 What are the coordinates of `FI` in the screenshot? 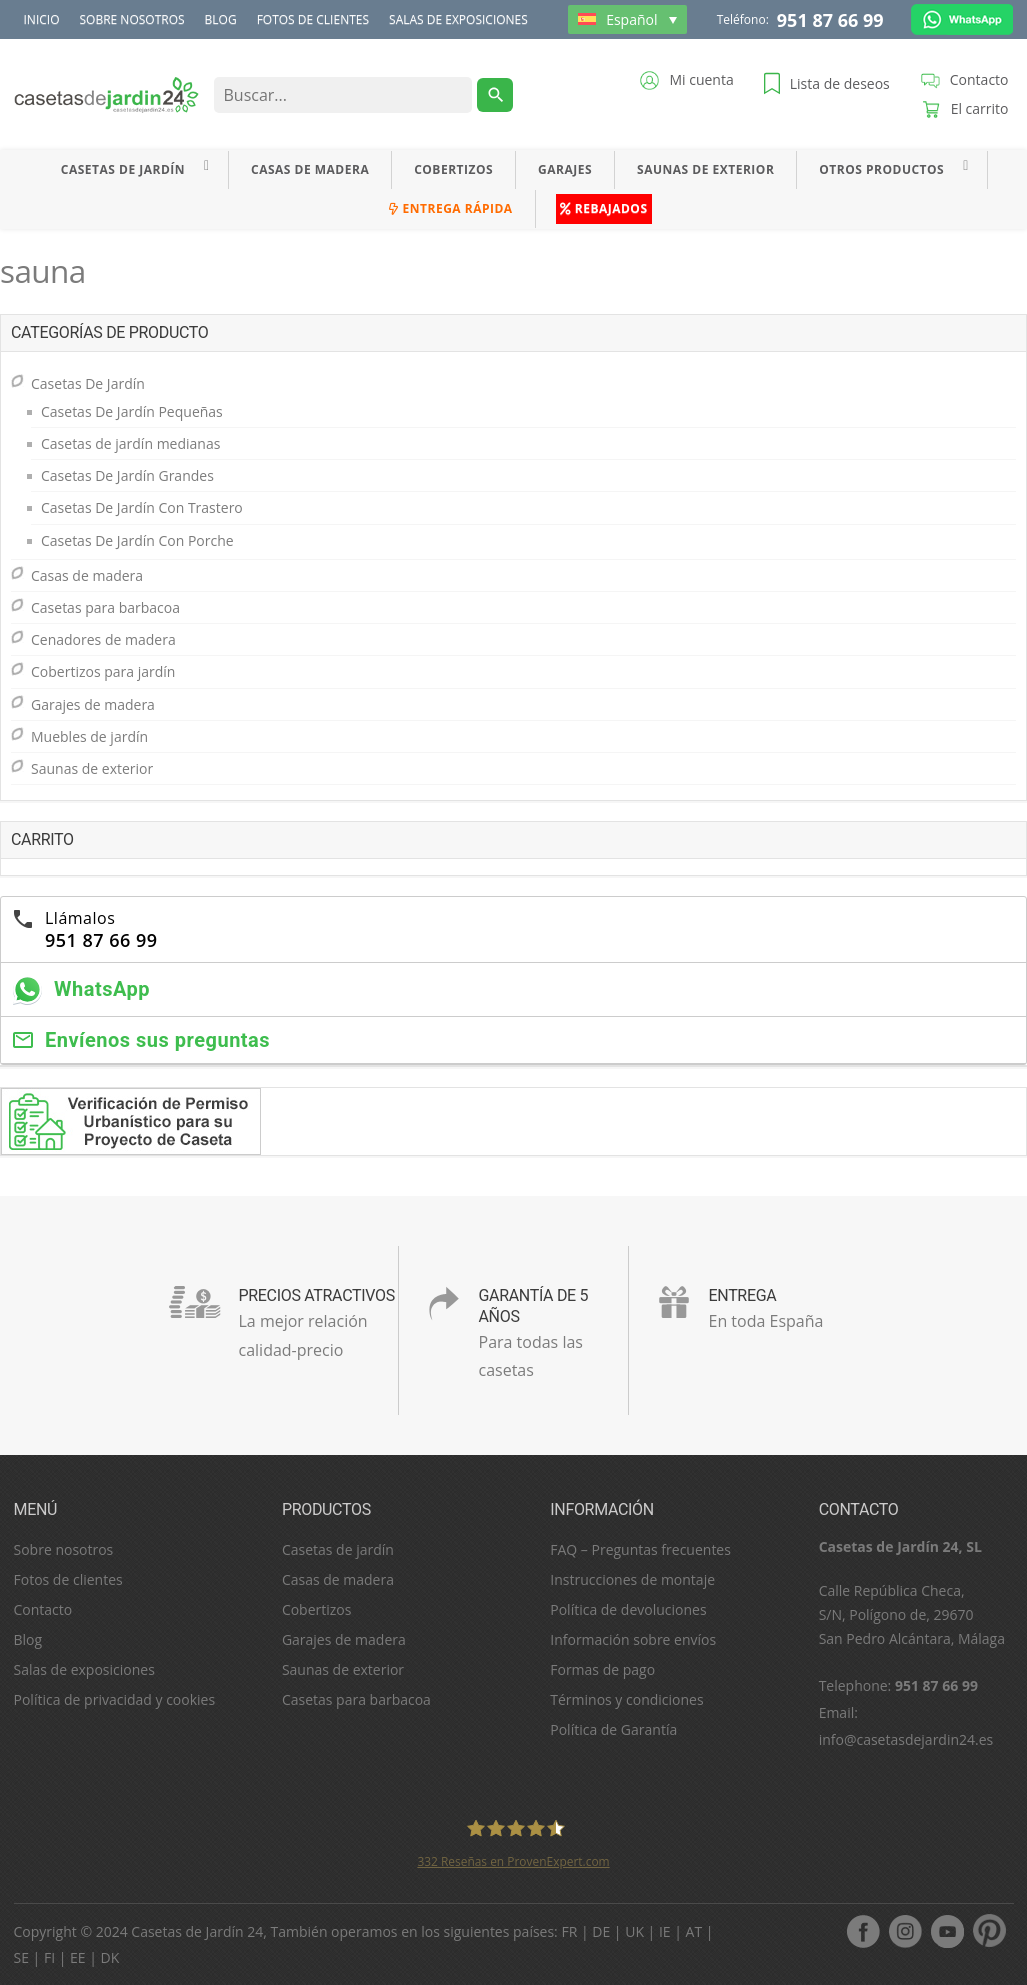 It's located at (49, 1957).